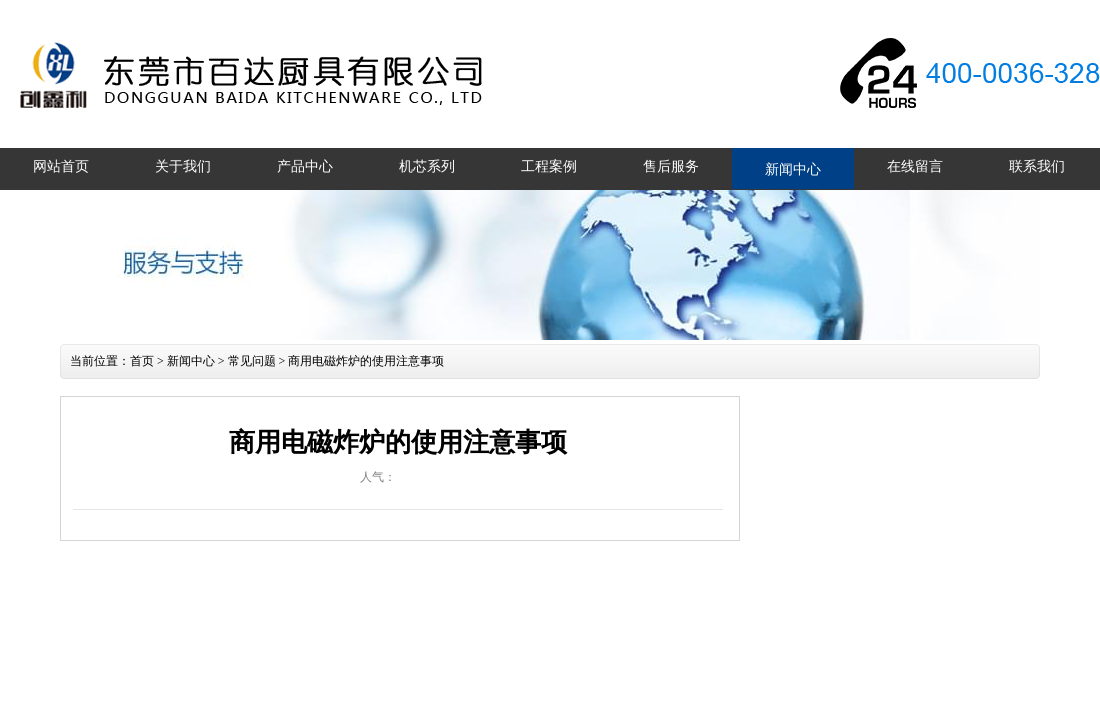 This screenshot has height=720, width=1100. What do you see at coordinates (183, 166) in the screenshot?
I see `关于我们` at bounding box center [183, 166].